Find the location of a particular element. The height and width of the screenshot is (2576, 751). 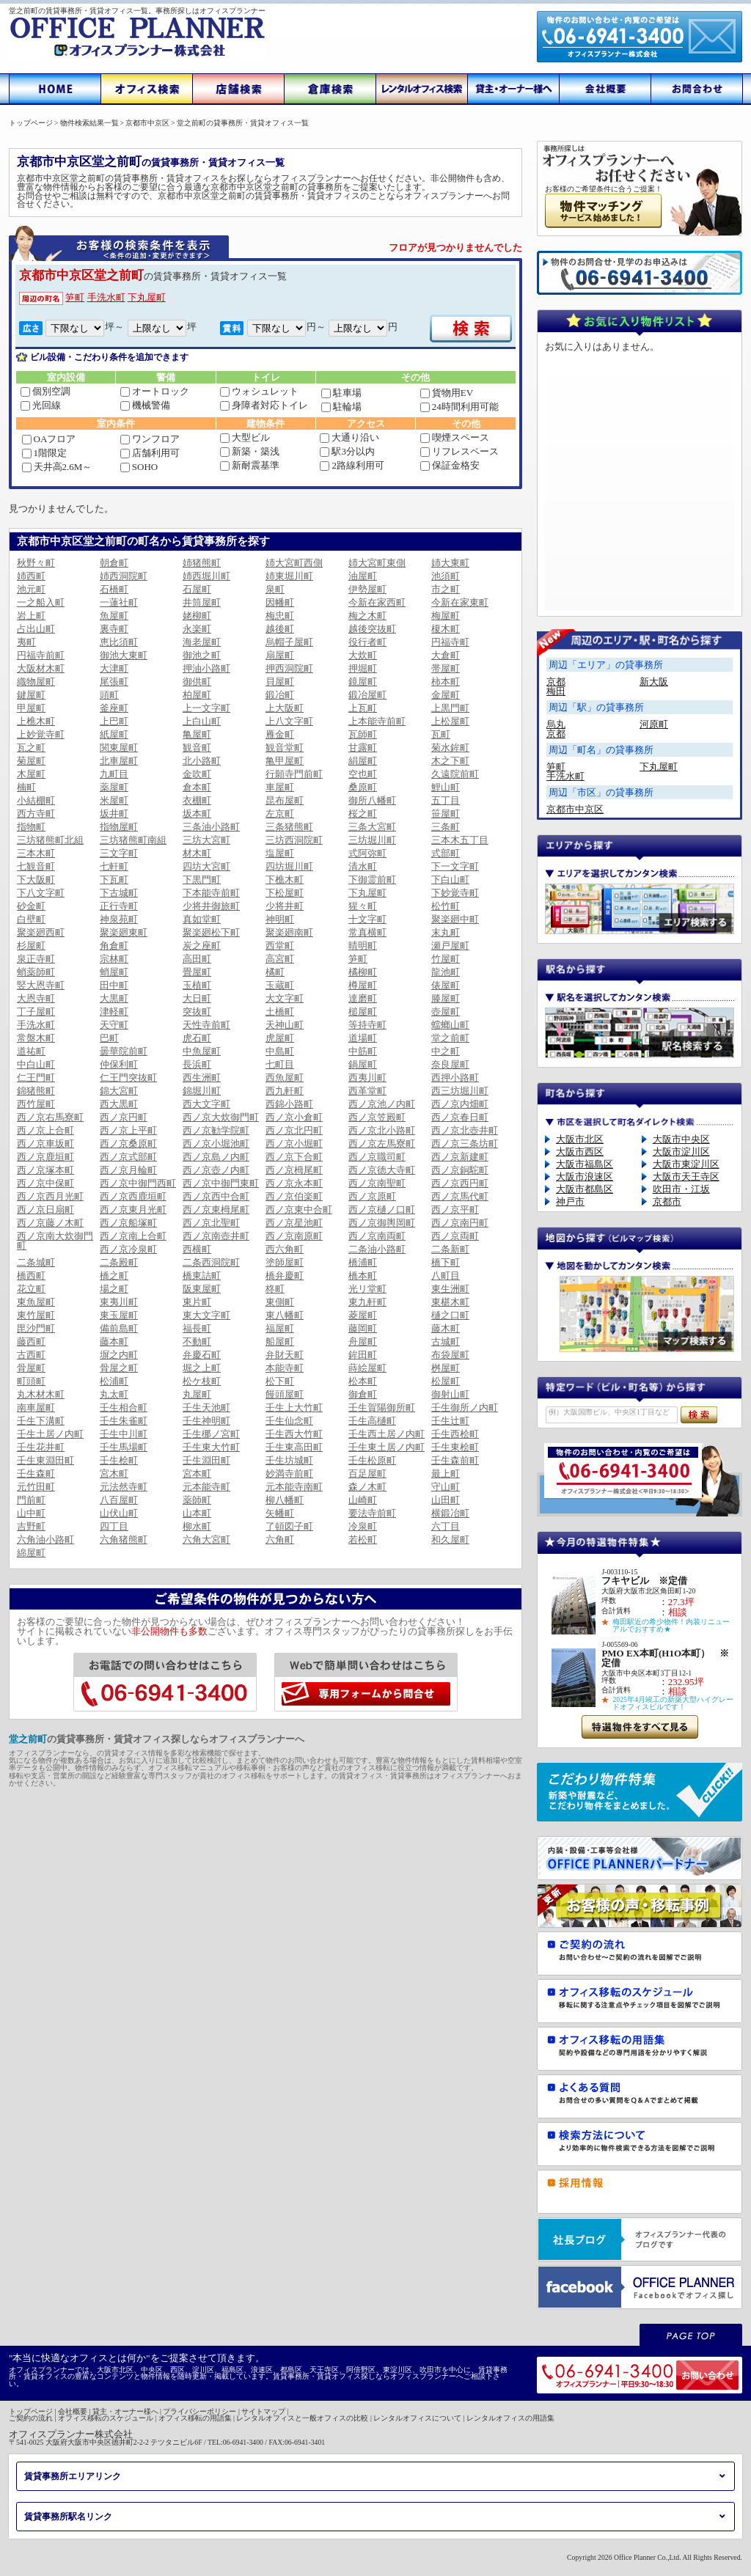

西ノ京新建町 is located at coordinates (459, 1157).